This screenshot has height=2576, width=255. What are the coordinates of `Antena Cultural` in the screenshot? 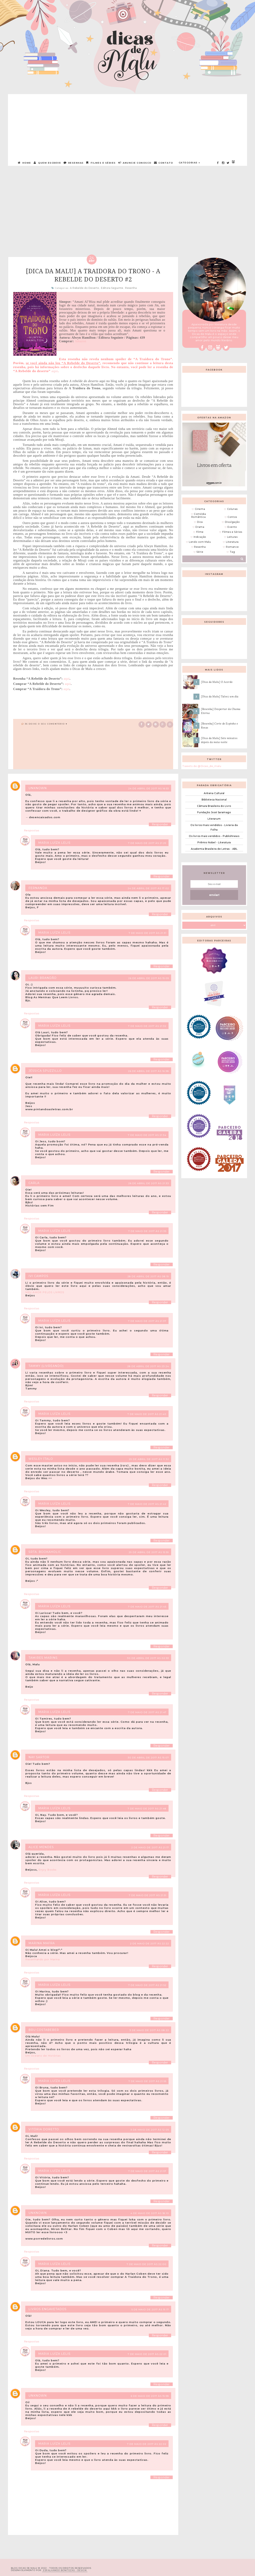 It's located at (214, 793).